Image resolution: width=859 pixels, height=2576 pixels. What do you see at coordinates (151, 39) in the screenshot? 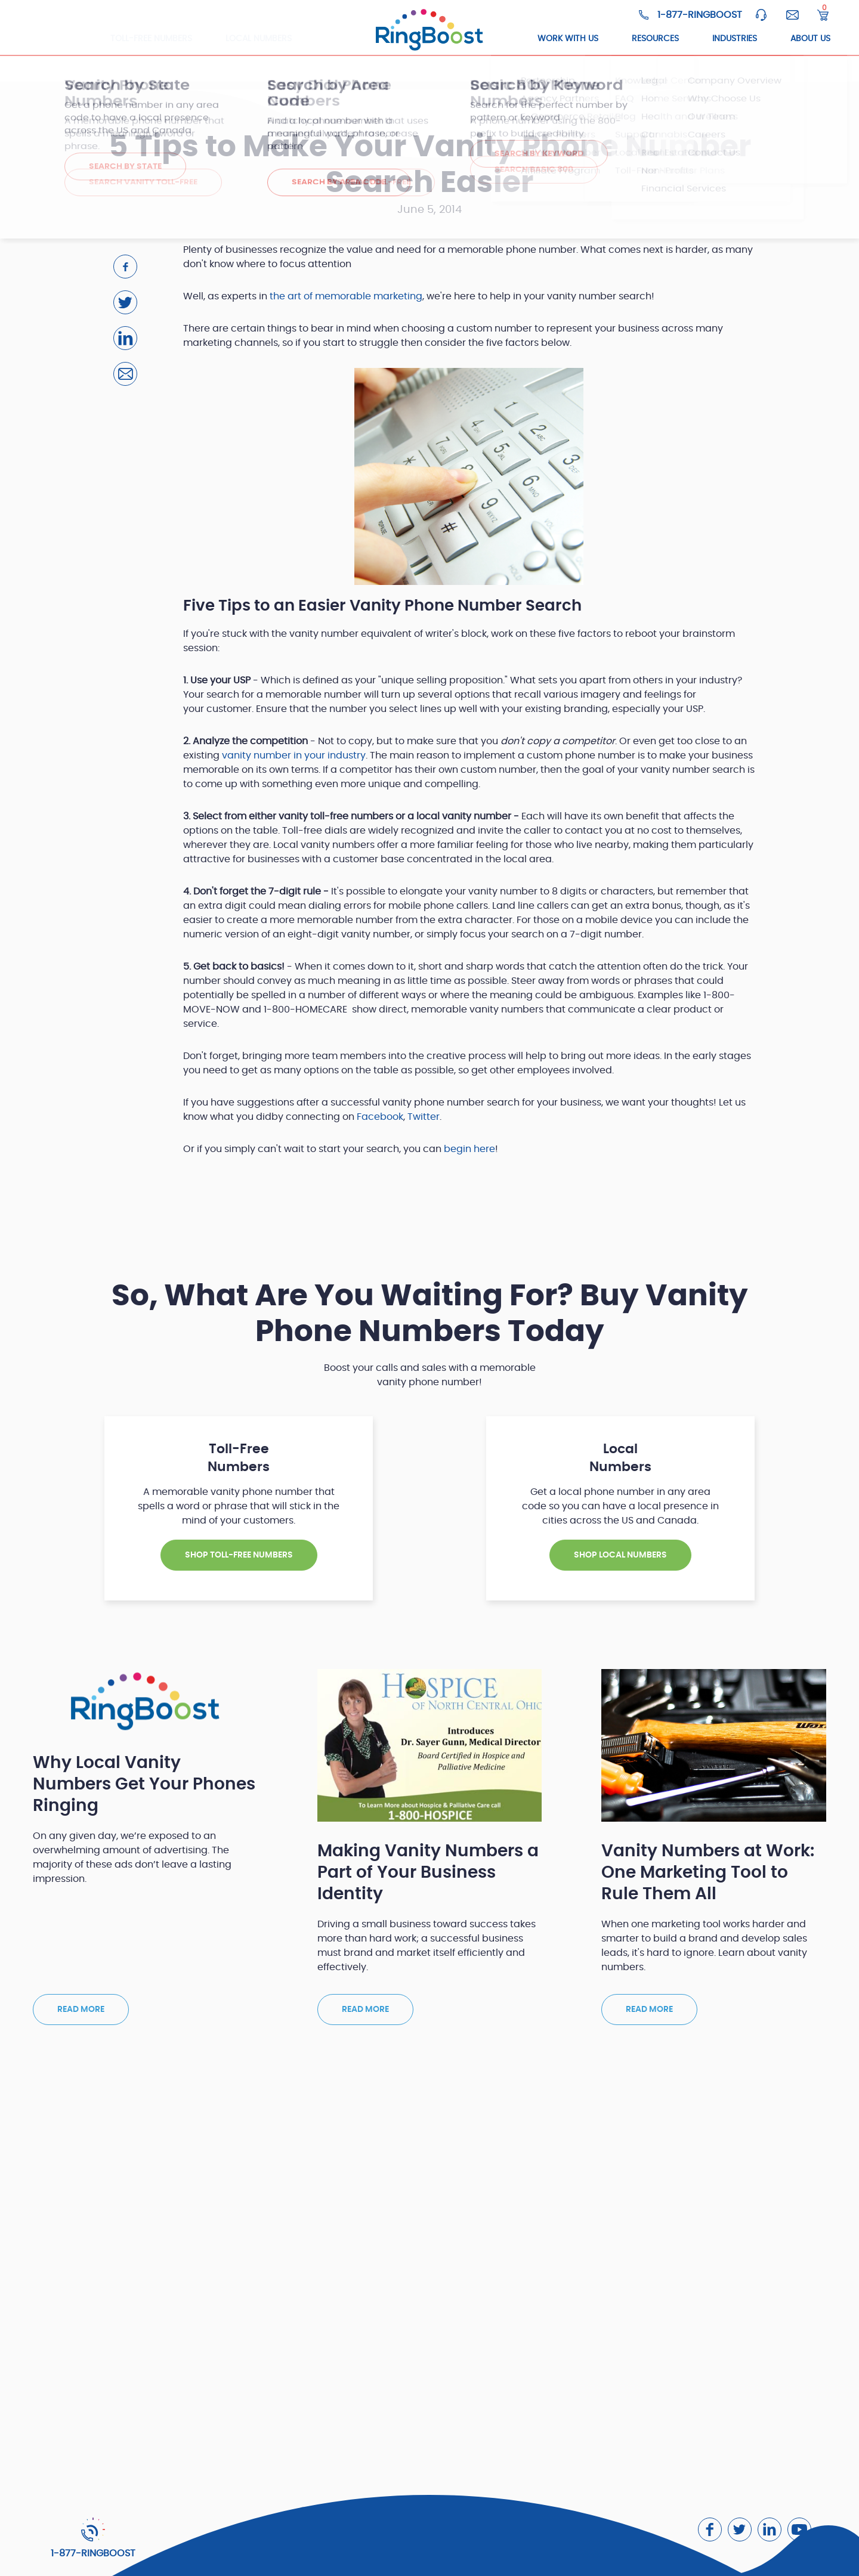
I see `Toll-Free Numbers` at bounding box center [151, 39].